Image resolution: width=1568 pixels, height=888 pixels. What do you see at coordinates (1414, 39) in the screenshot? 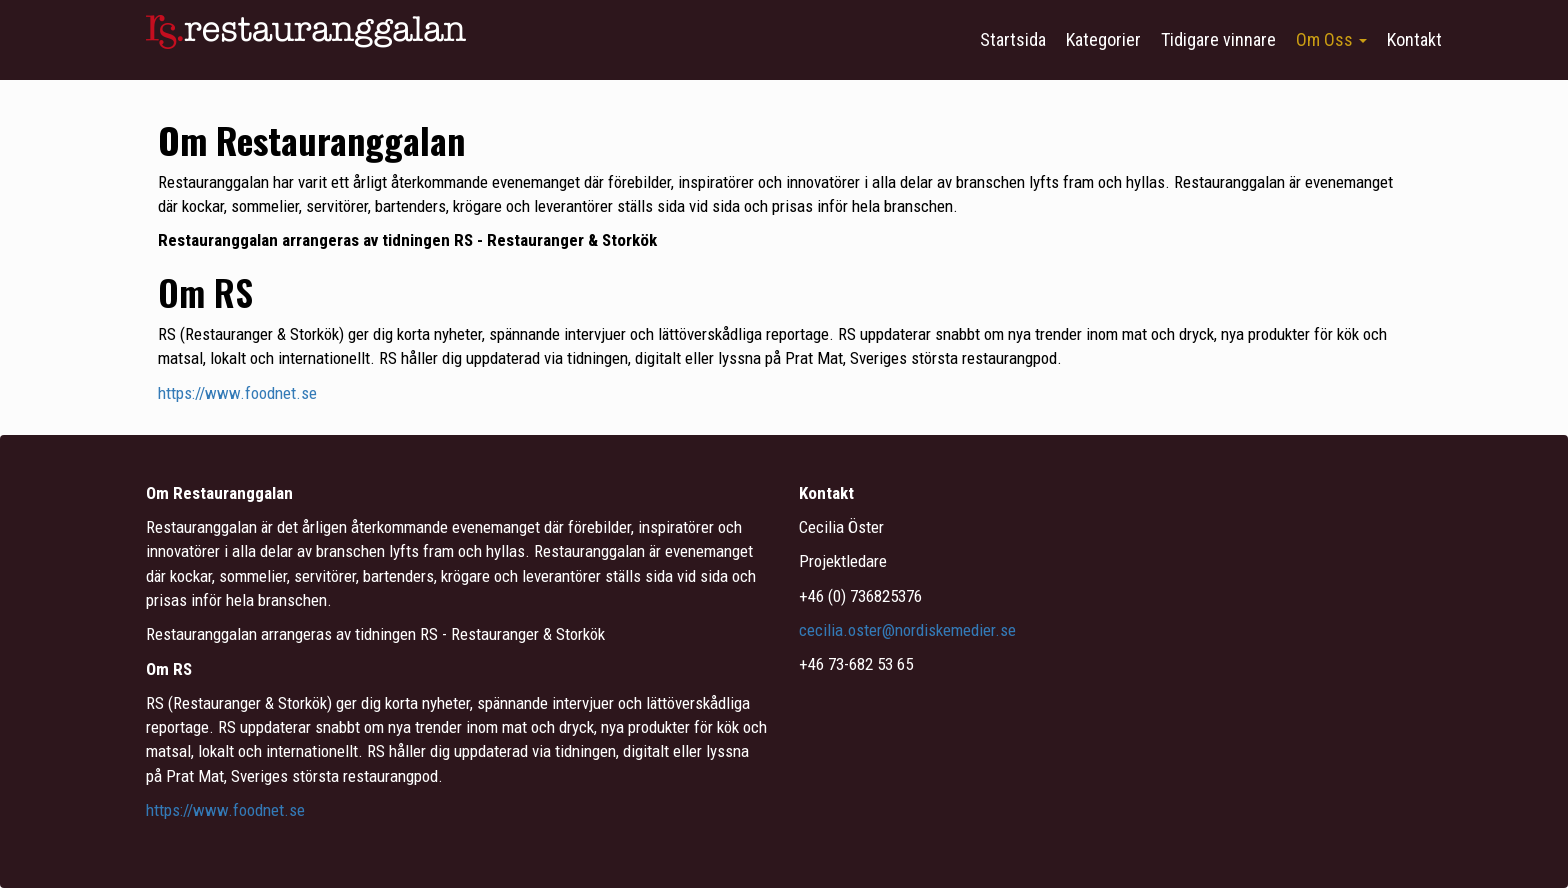
I see `Kontakt` at bounding box center [1414, 39].